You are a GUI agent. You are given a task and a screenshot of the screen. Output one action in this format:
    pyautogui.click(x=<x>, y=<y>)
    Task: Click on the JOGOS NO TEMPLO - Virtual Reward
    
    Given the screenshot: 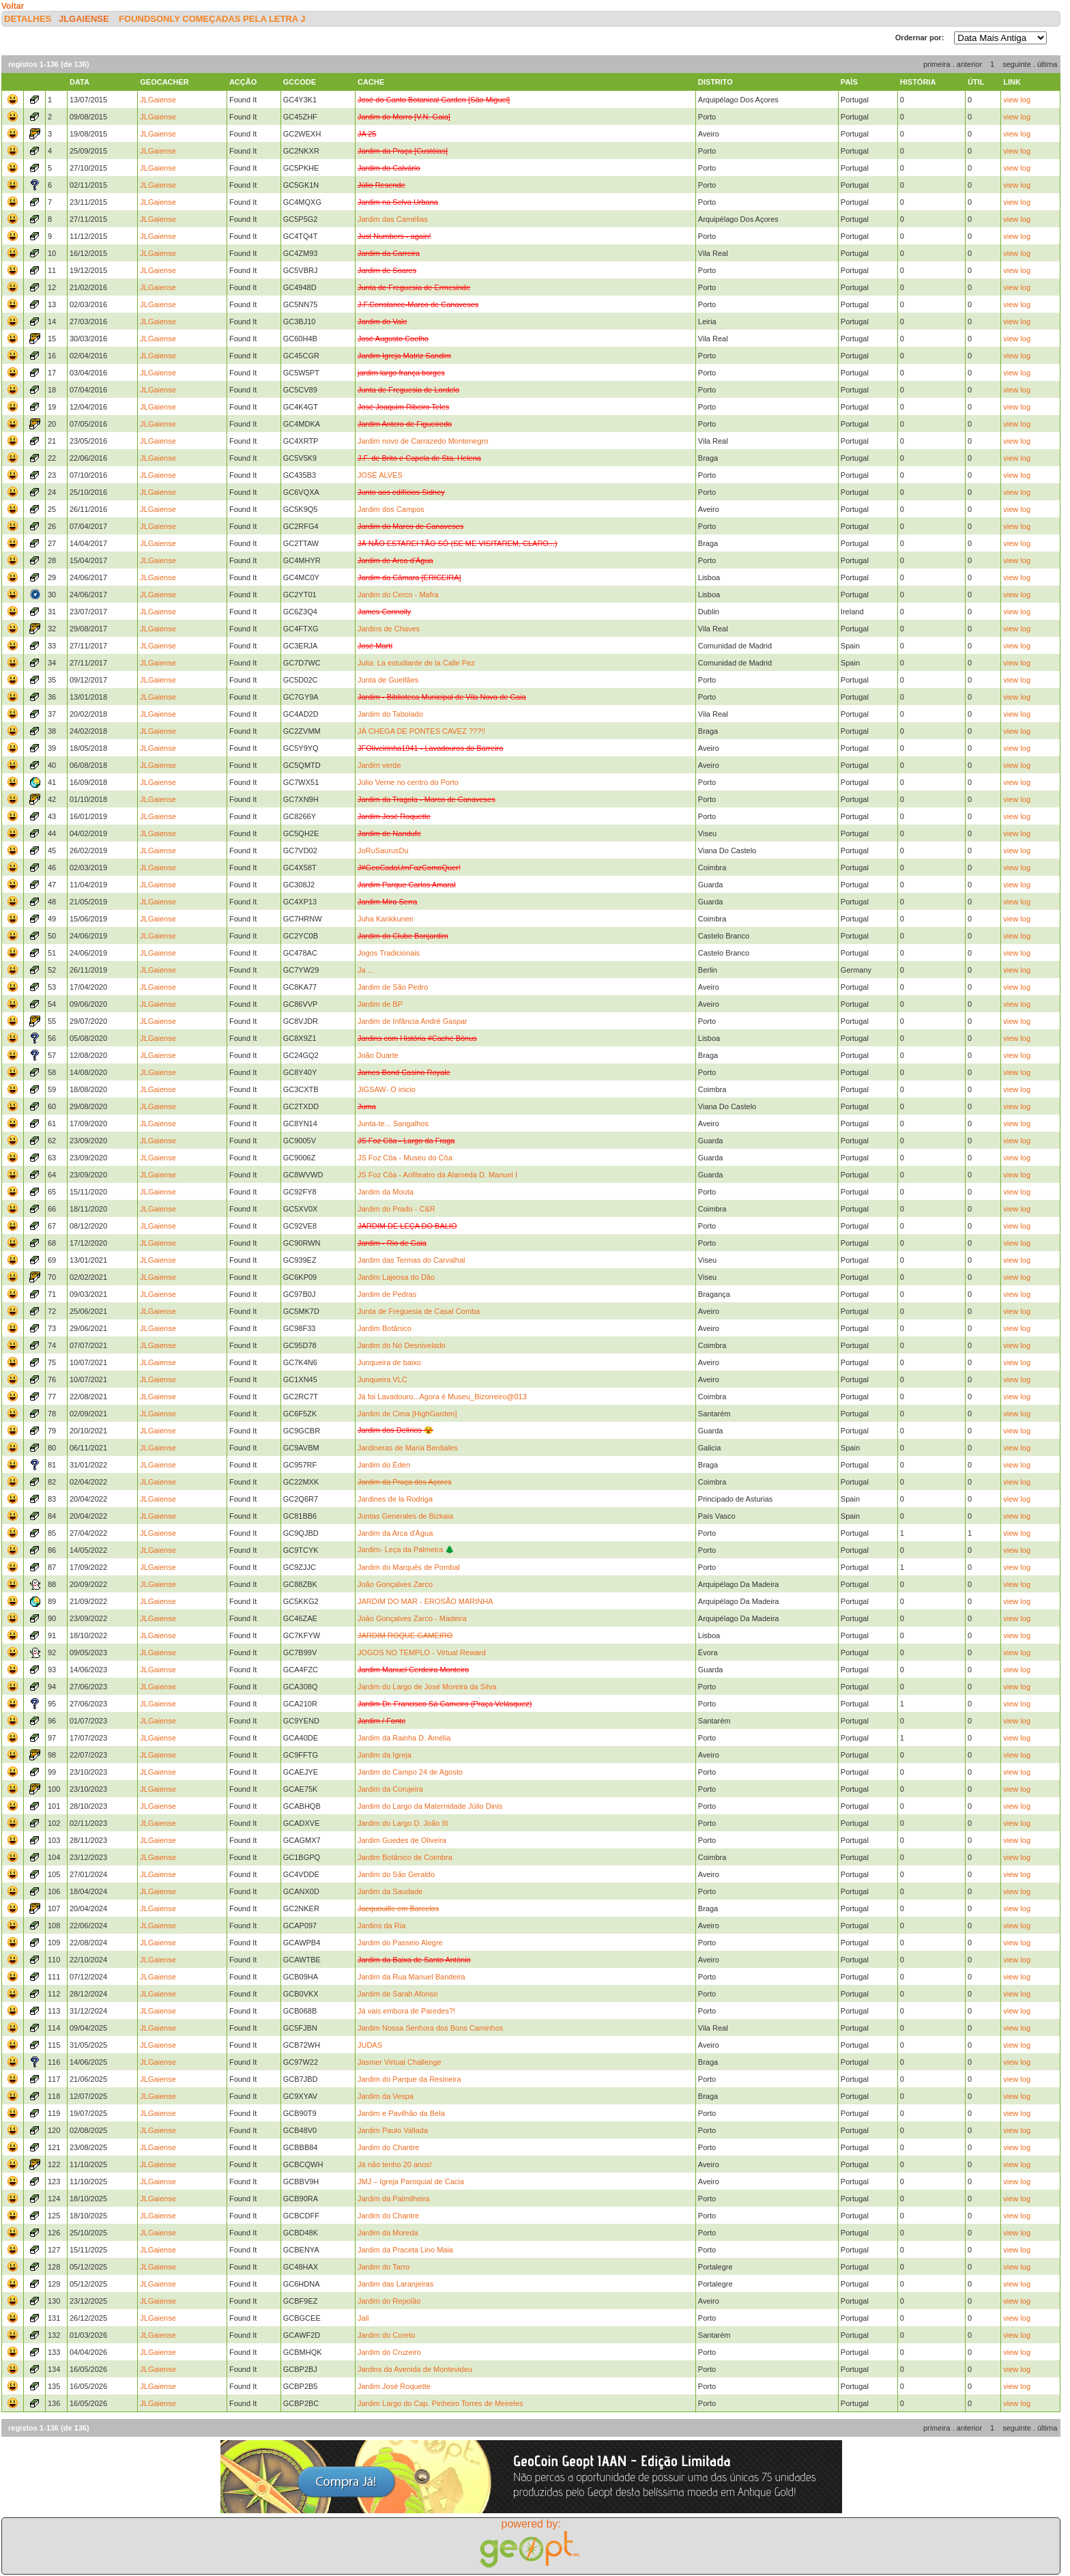 What is the action you would take?
    pyautogui.click(x=422, y=1652)
    